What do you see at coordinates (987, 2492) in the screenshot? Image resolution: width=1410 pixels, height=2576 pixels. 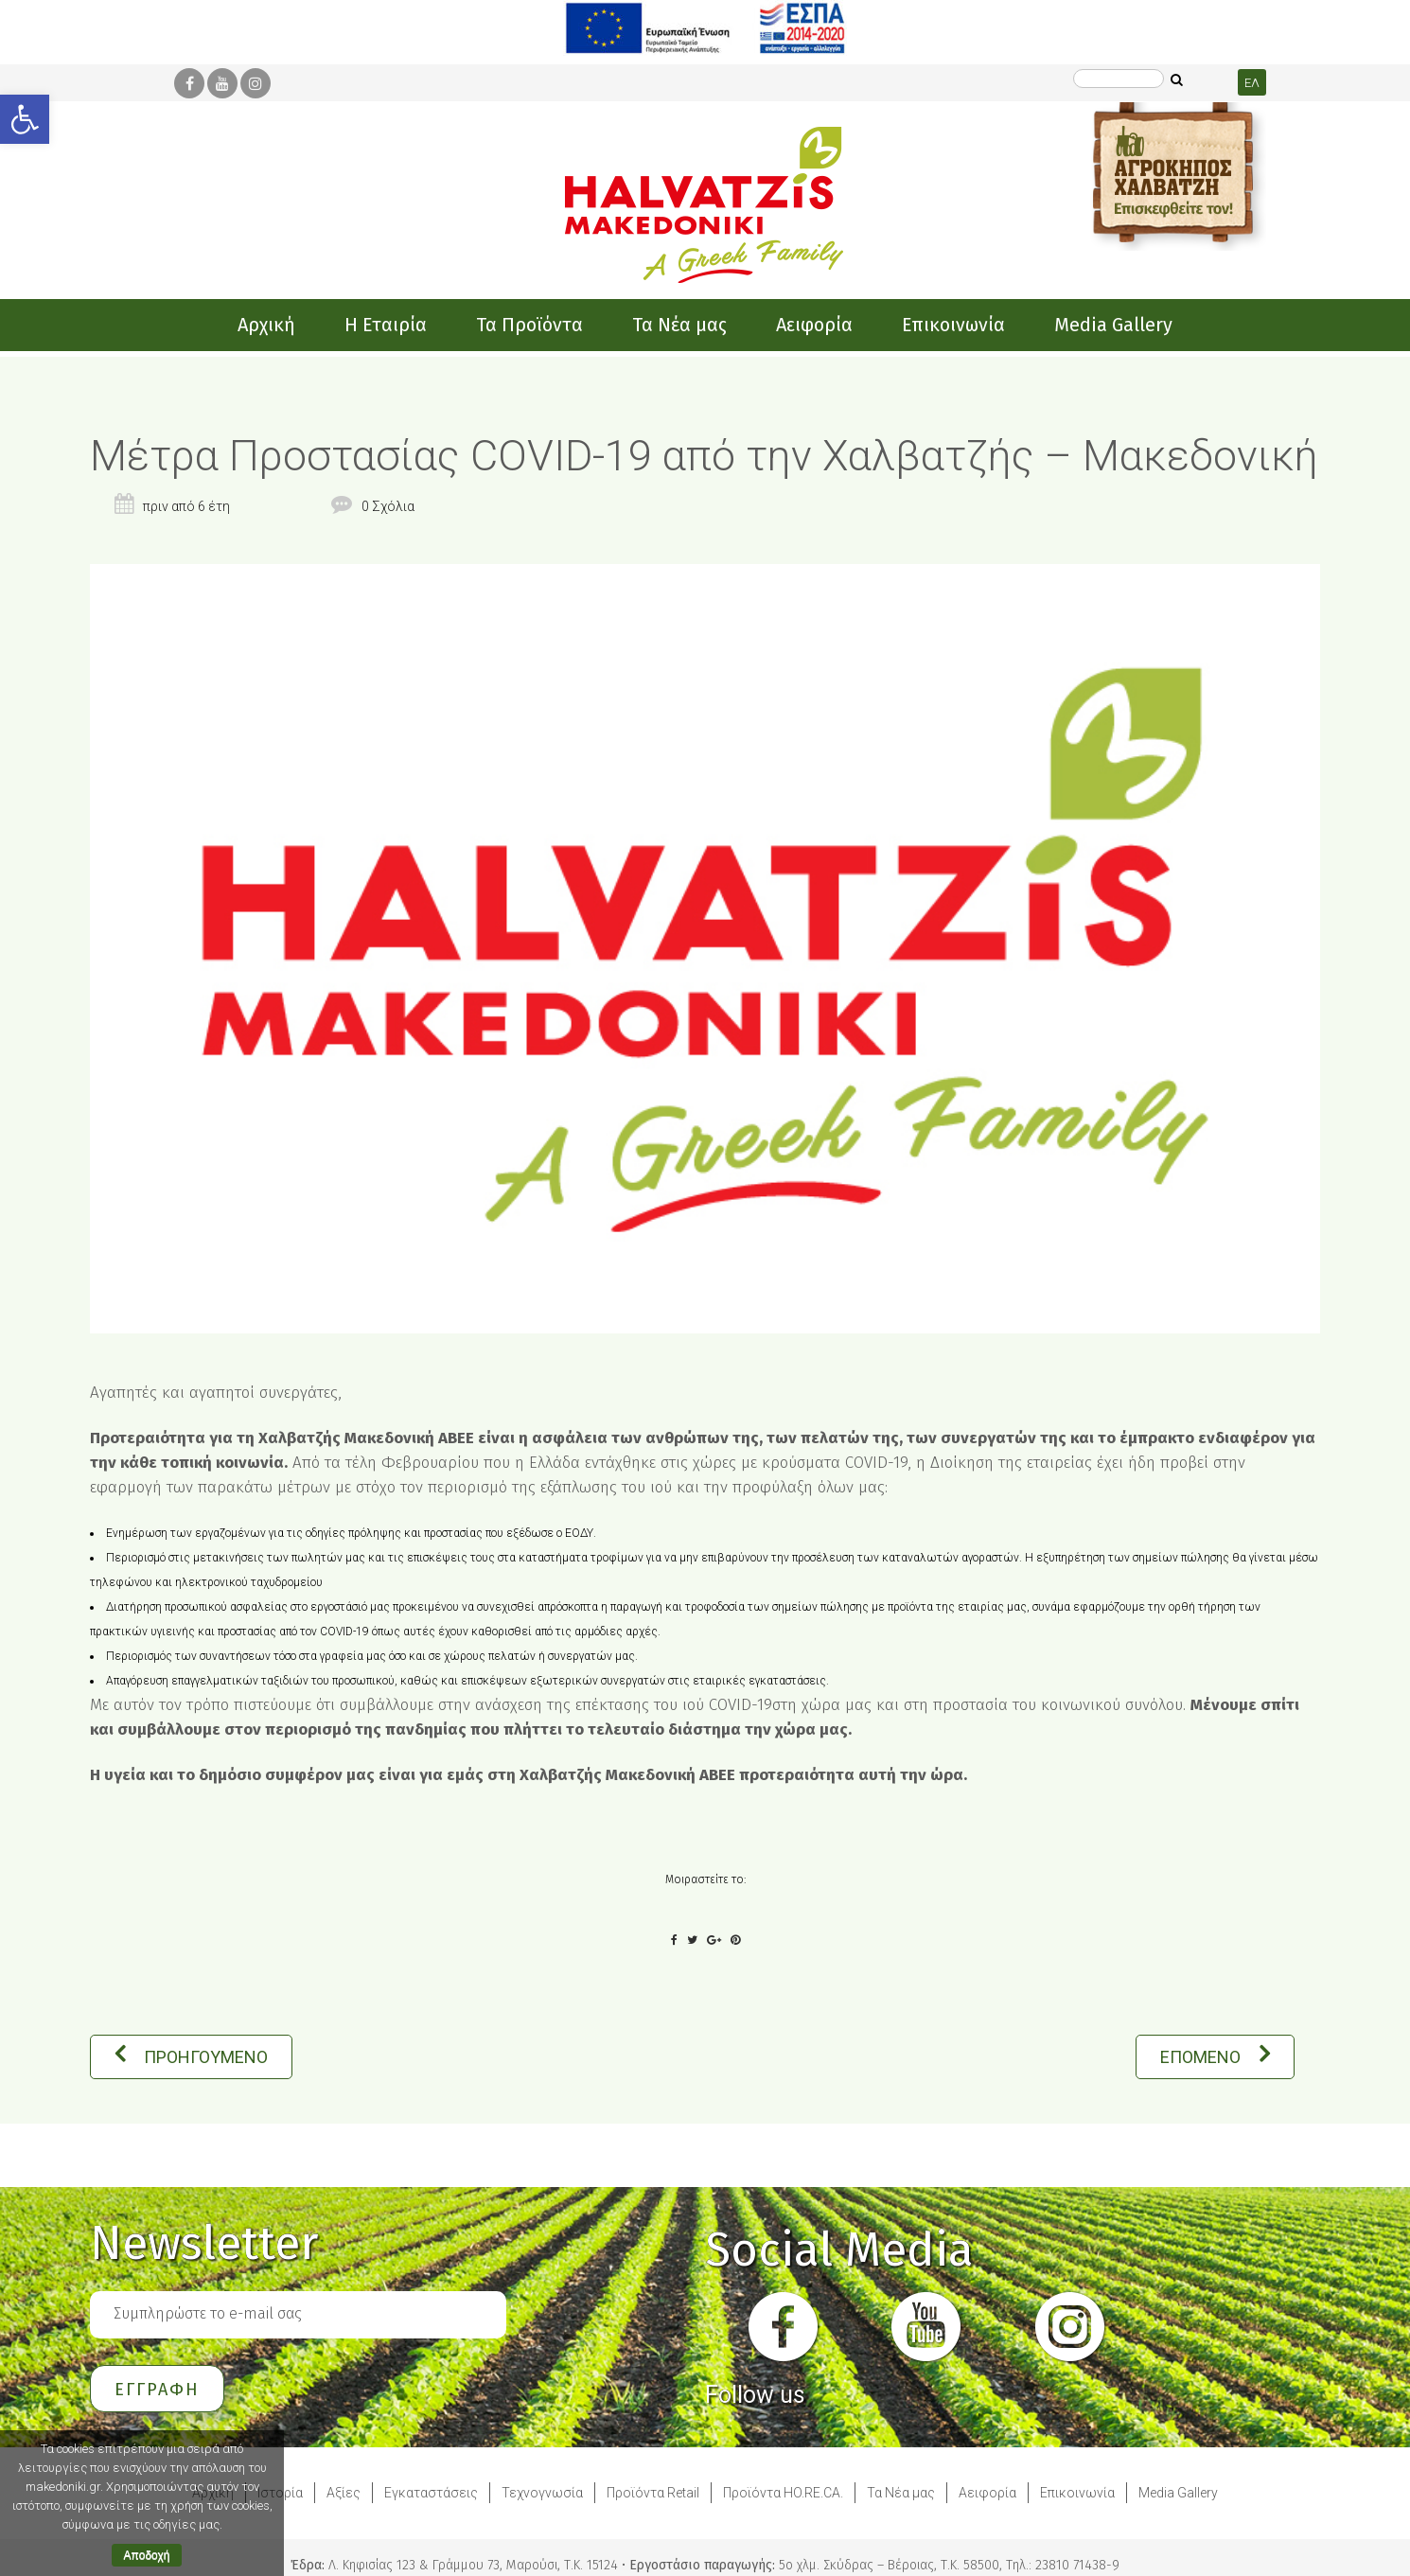 I see `Αειφορία [link]` at bounding box center [987, 2492].